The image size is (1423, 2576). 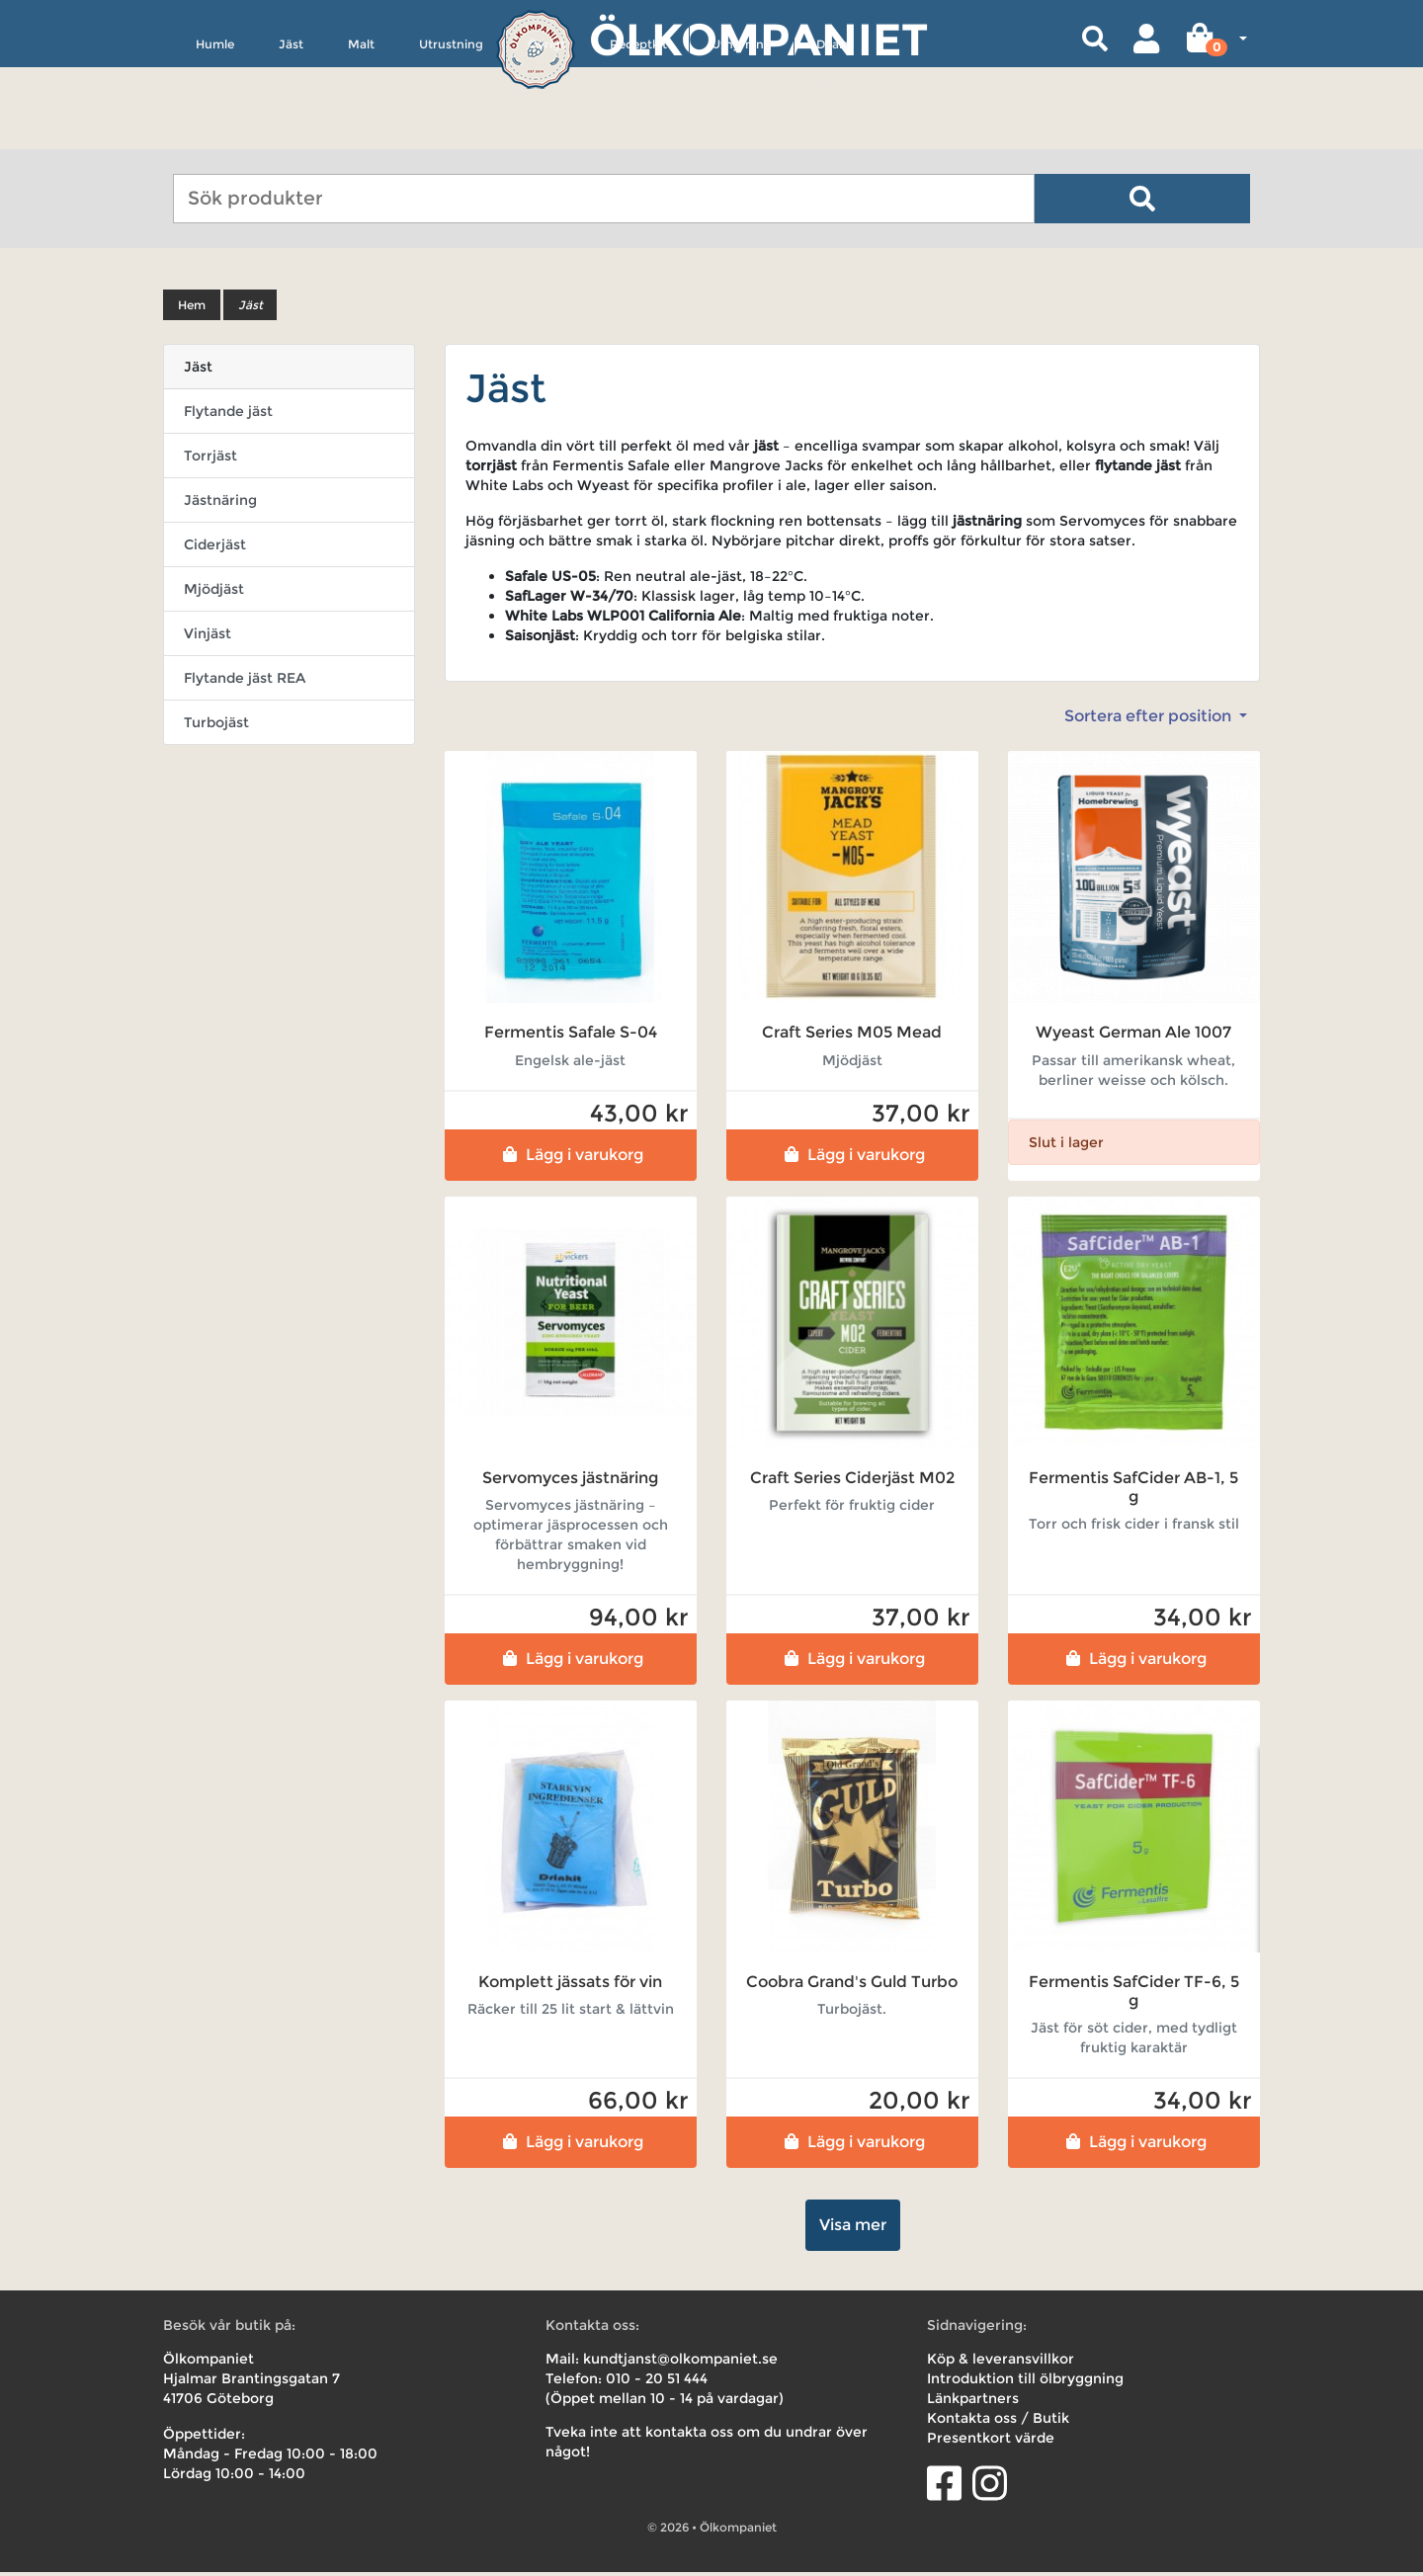 I want to click on Presentkort värde, so click(x=990, y=2442).